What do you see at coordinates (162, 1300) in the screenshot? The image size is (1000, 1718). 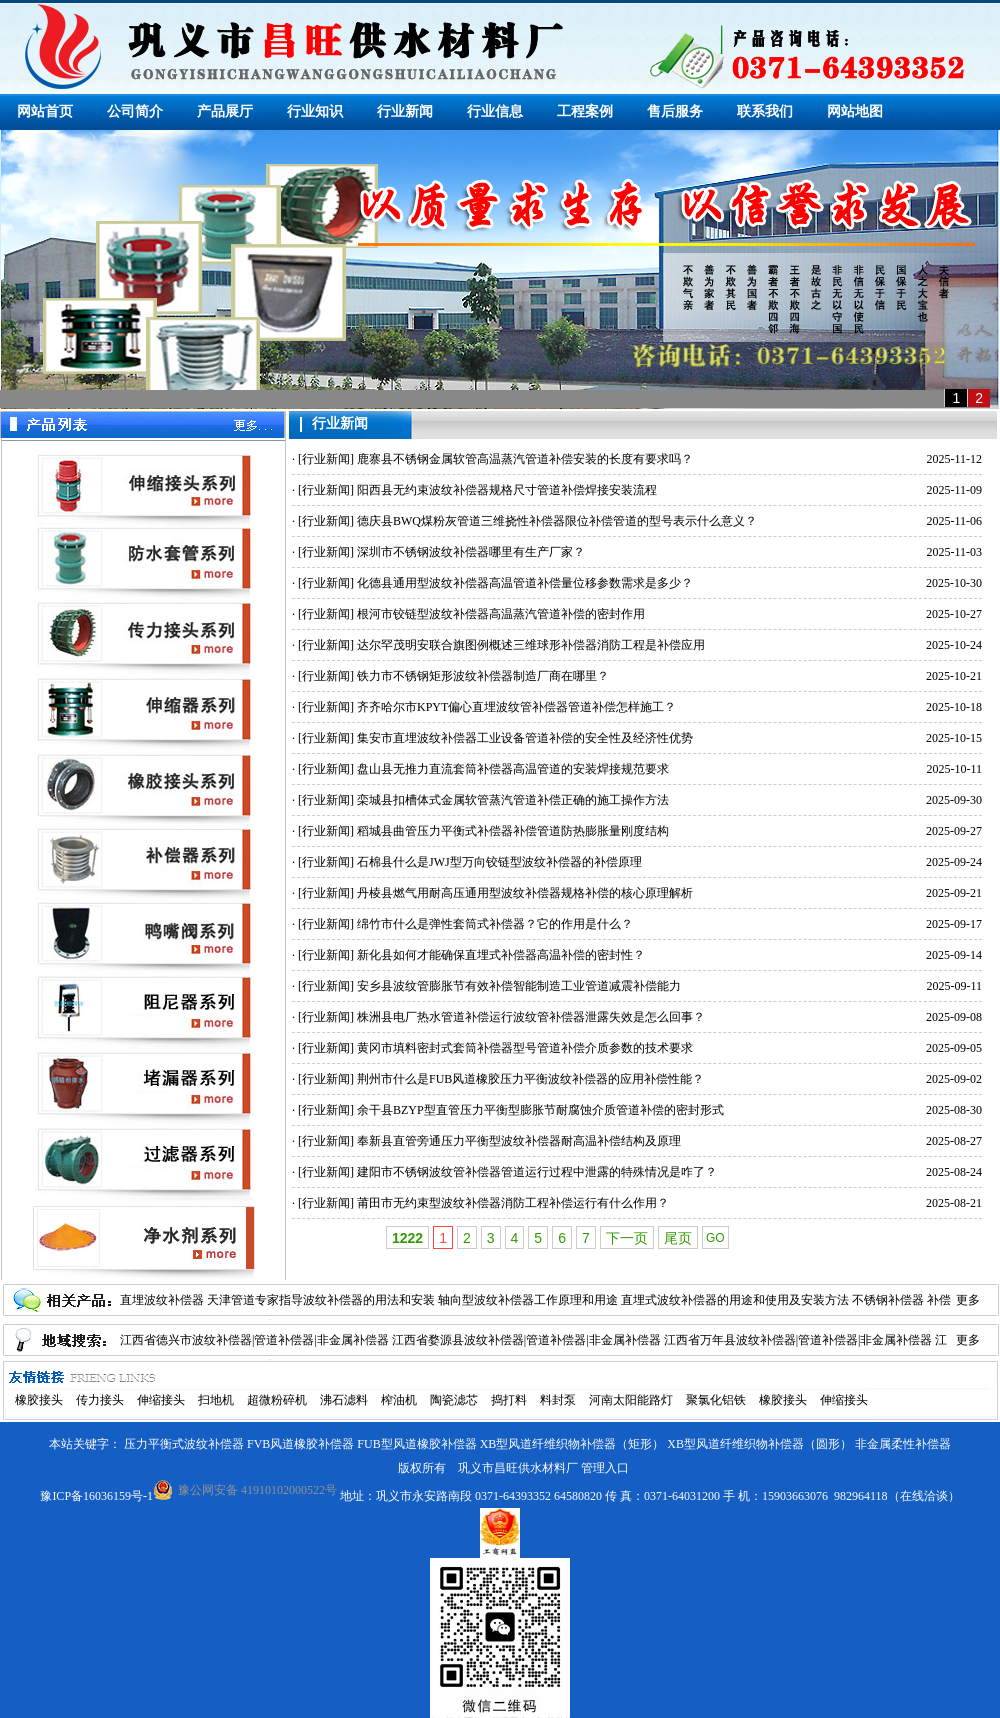 I see `直埋波纹补偿器` at bounding box center [162, 1300].